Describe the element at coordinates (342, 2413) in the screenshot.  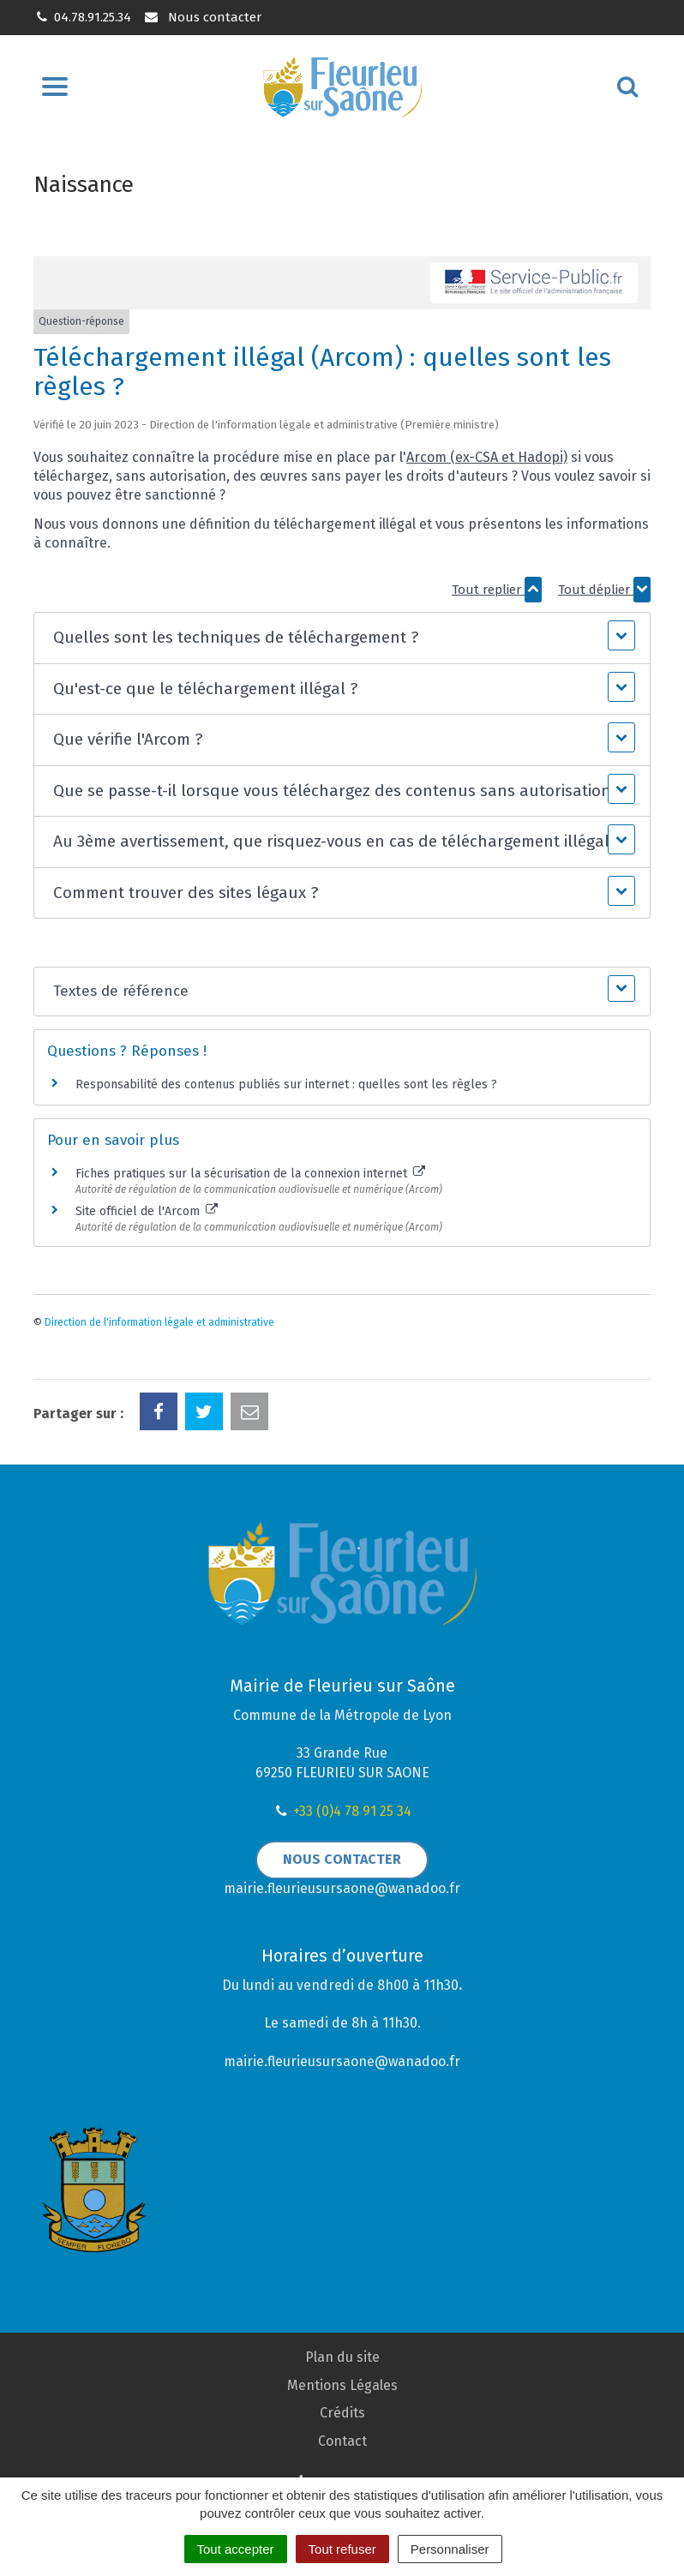
I see `Crédits` at that location.